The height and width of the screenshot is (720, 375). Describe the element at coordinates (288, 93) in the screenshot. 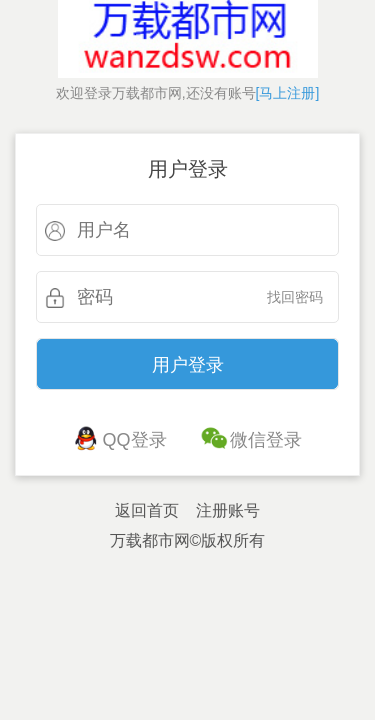

I see `[马上注册]` at that location.